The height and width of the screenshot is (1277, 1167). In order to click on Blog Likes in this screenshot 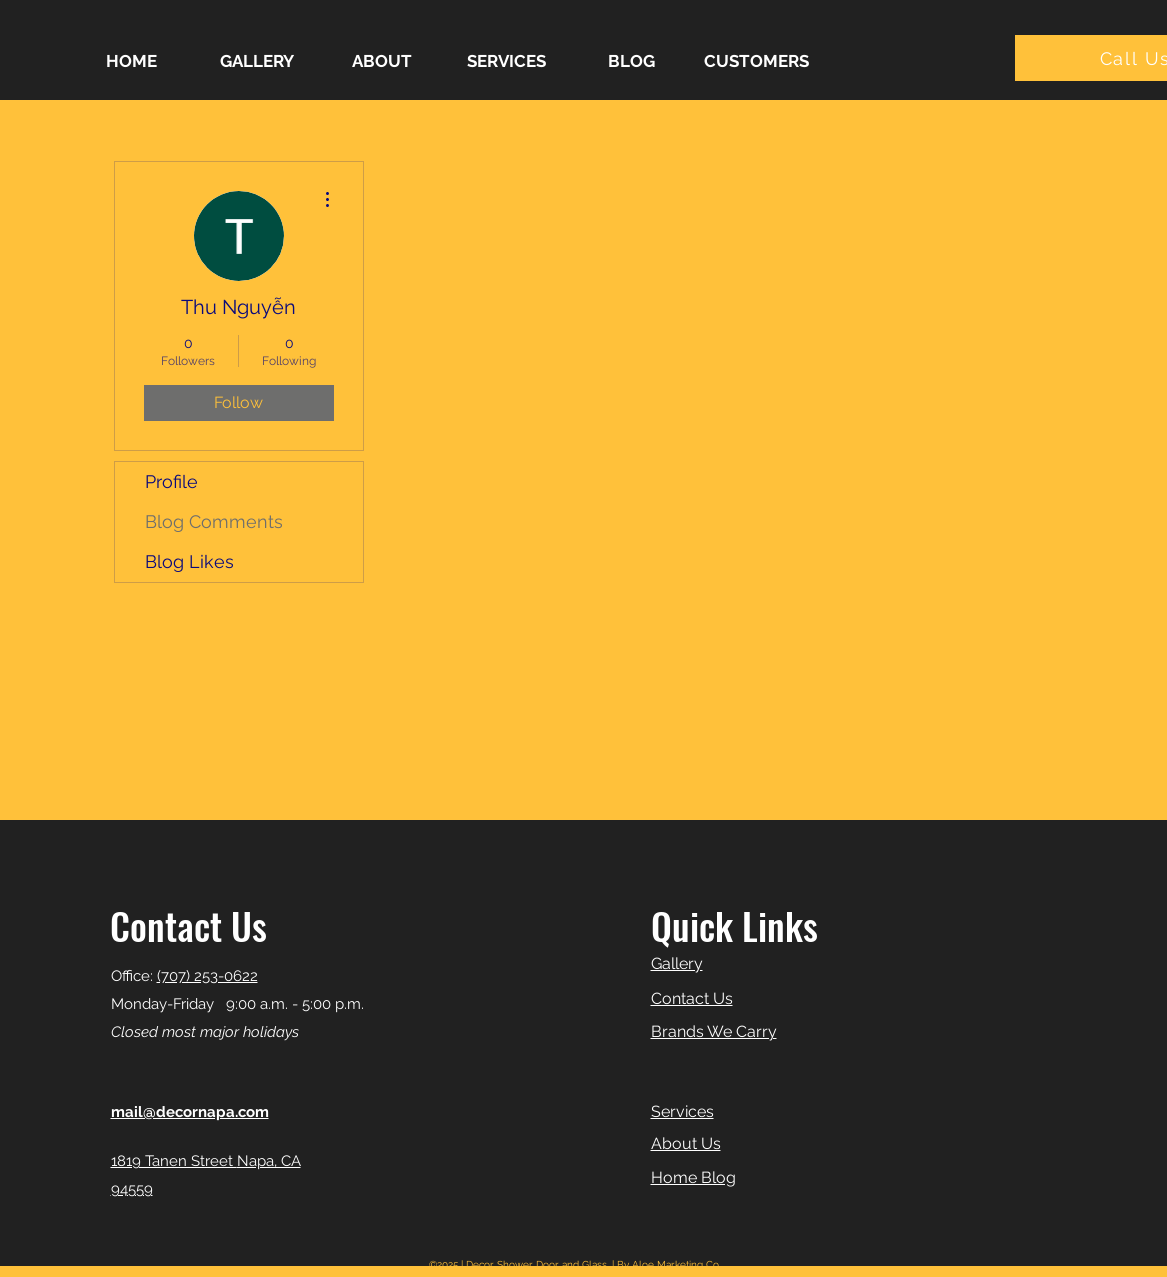, I will do `click(189, 561)`.